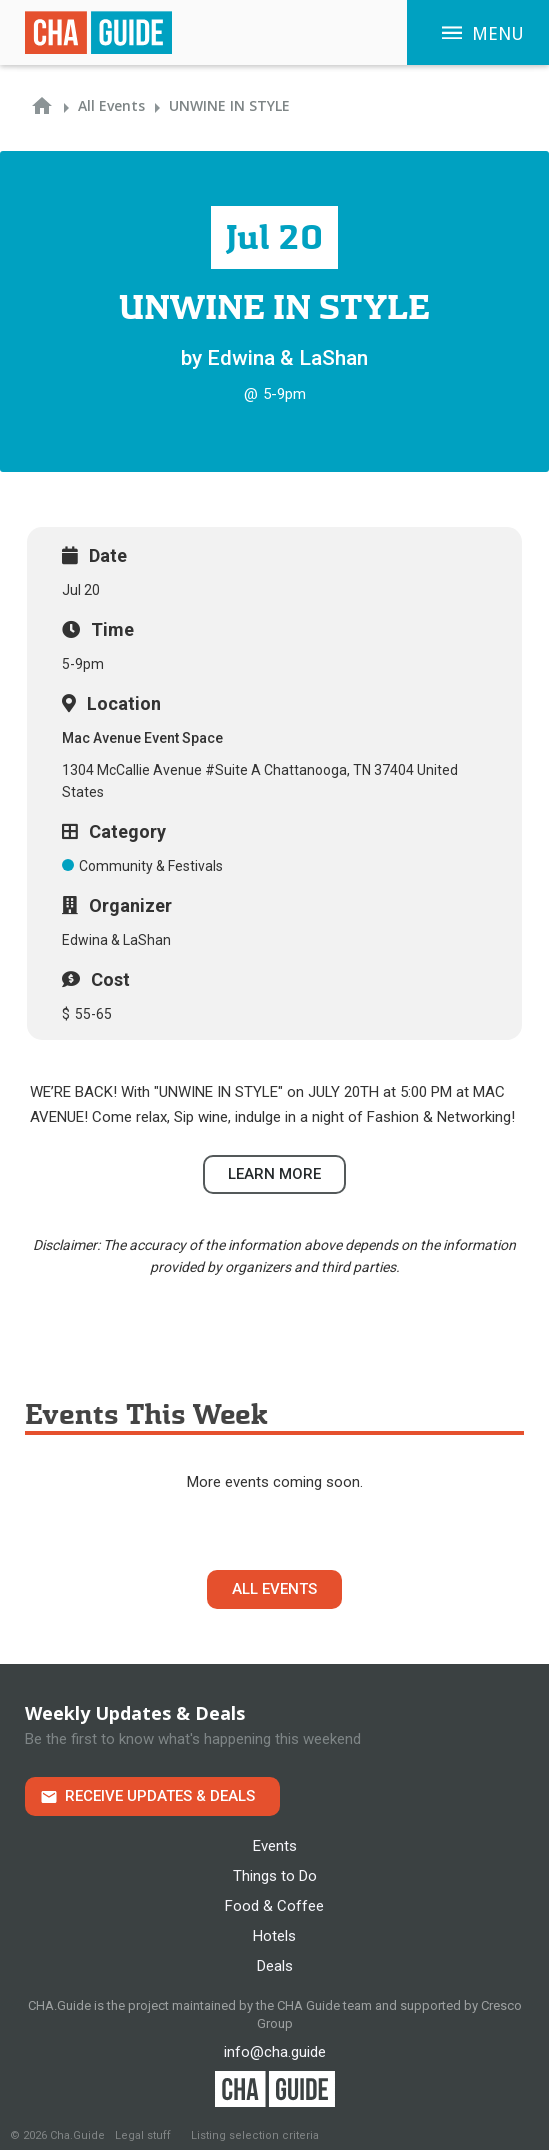 The image size is (549, 2150). Describe the element at coordinates (275, 1966) in the screenshot. I see `Deals` at that location.